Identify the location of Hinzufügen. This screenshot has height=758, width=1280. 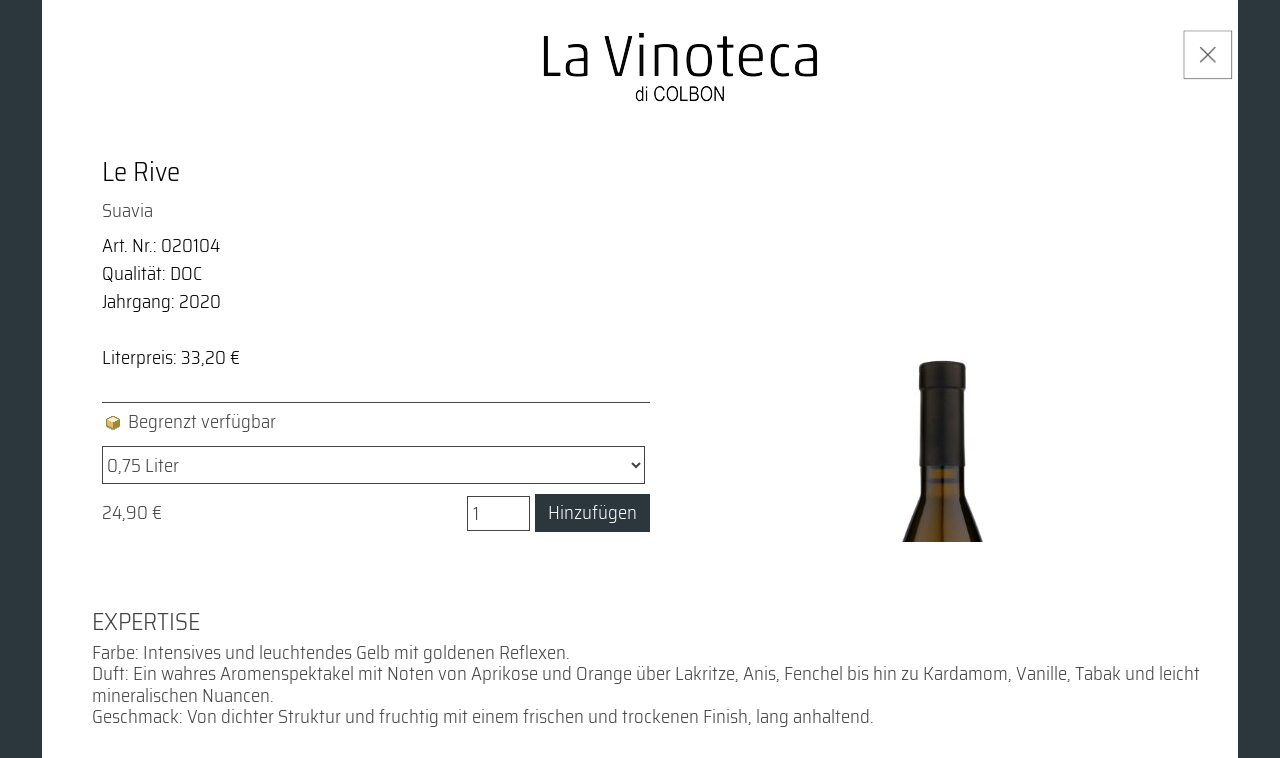
(592, 512).